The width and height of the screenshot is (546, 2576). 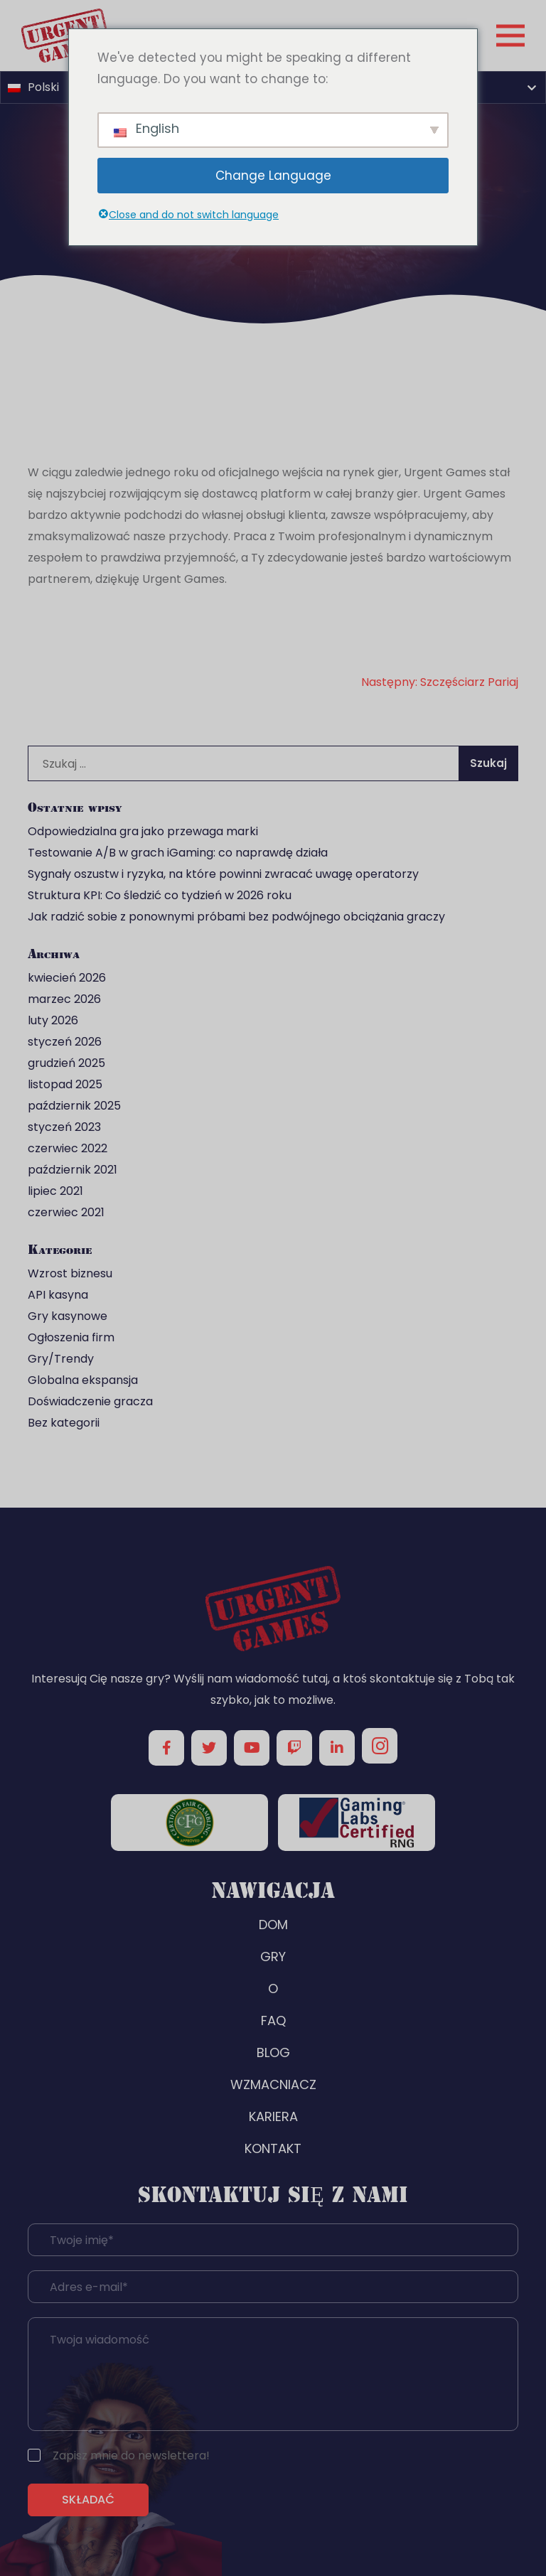 I want to click on Doświadczenie gracza, so click(x=90, y=1401).